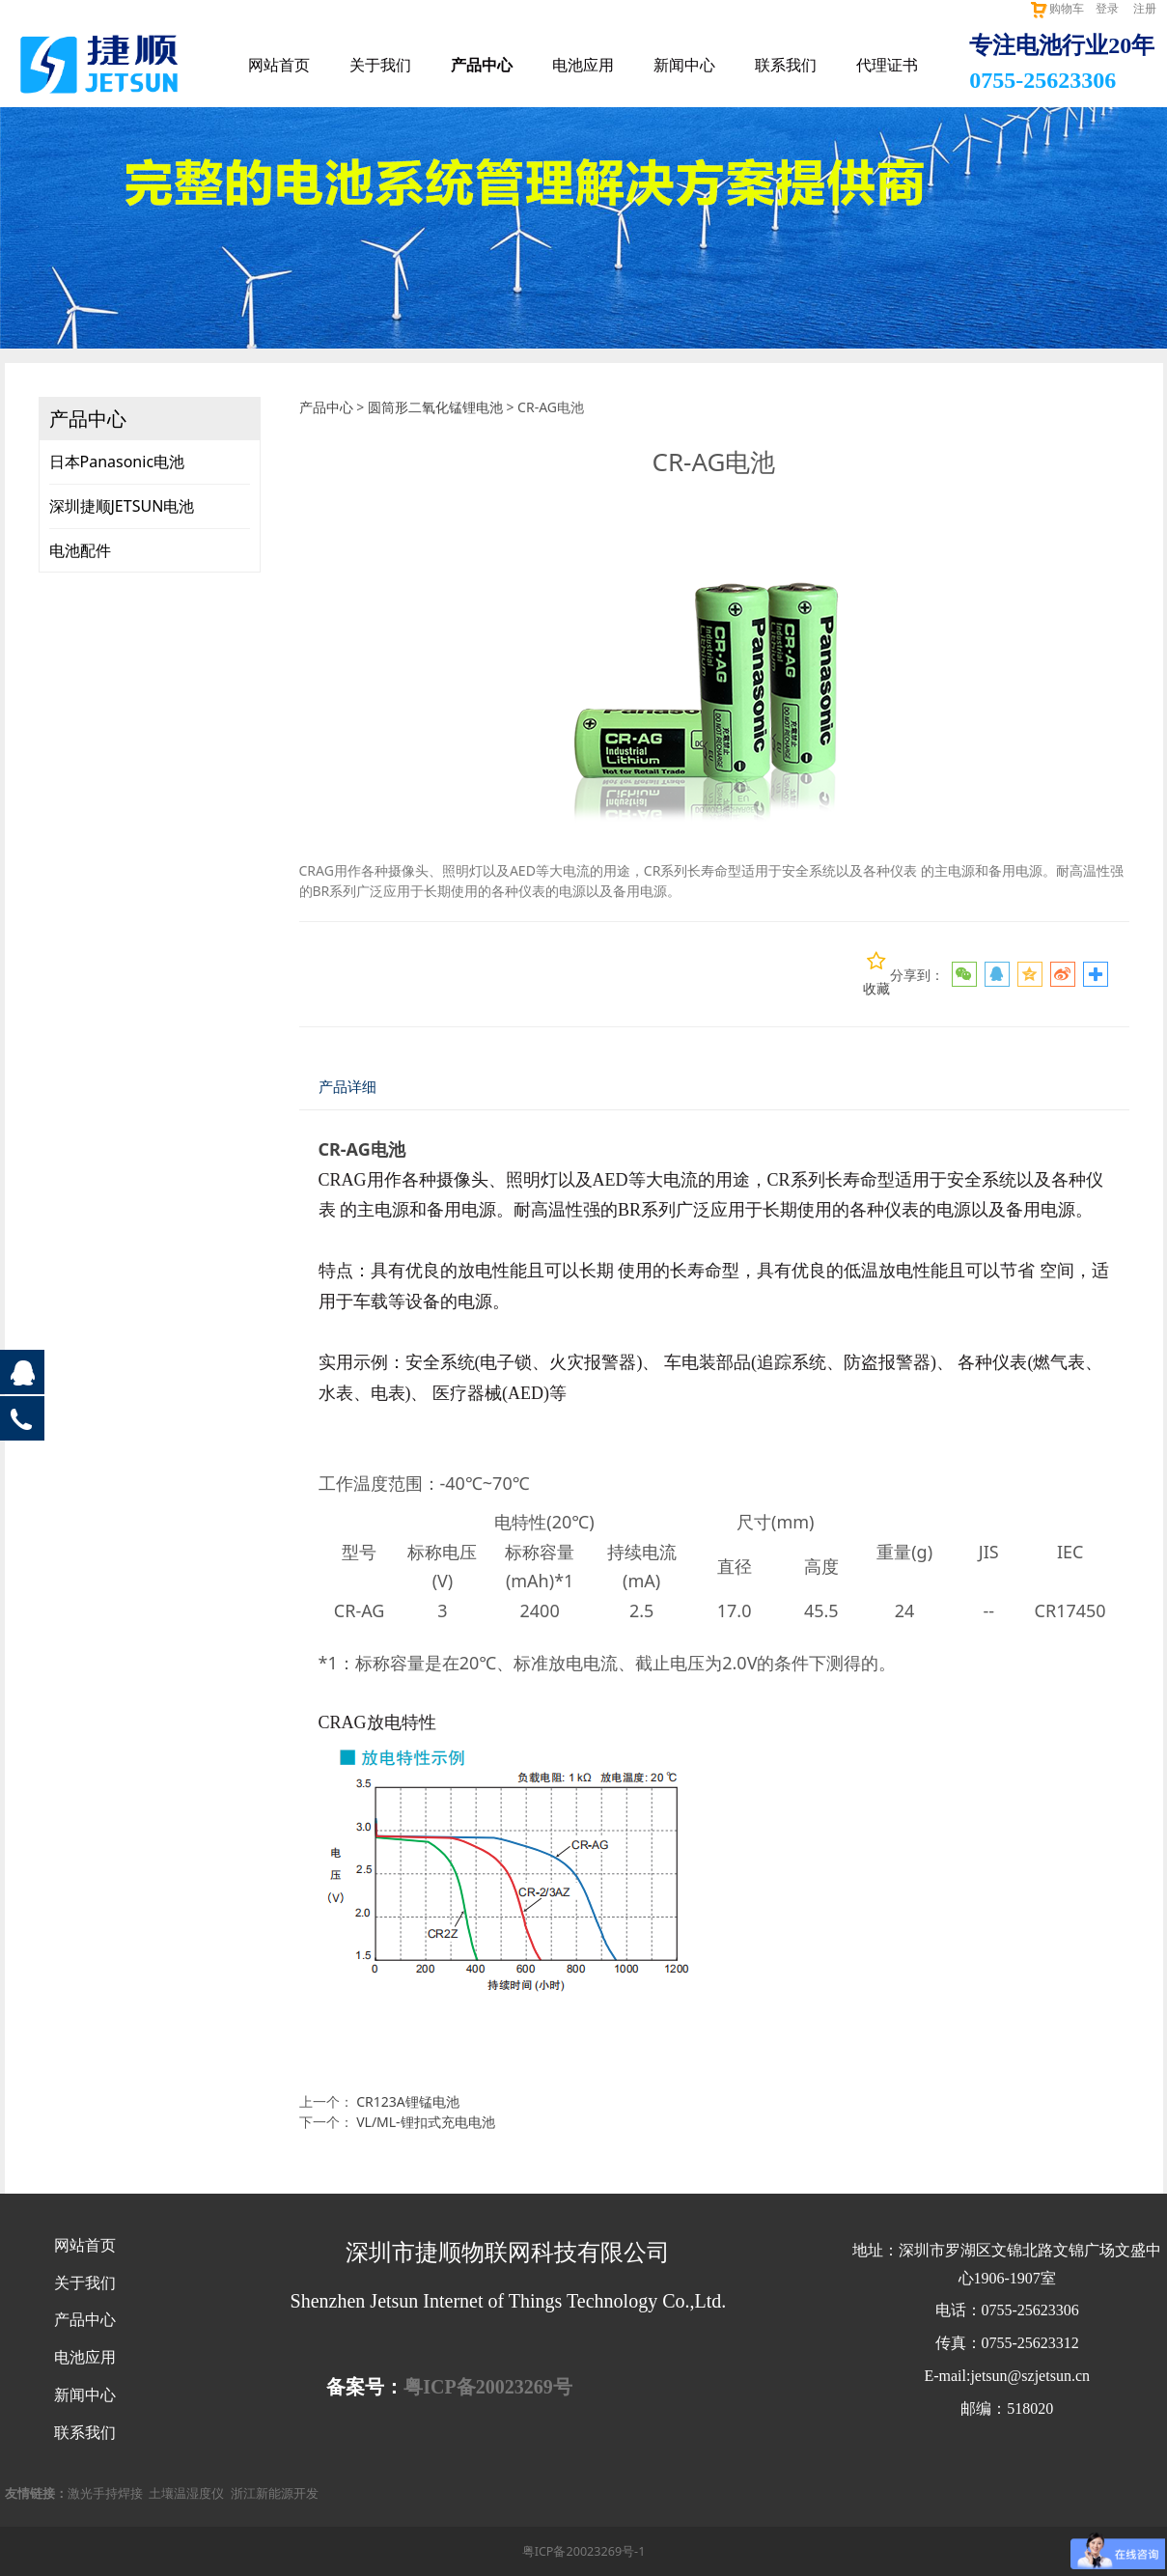  Describe the element at coordinates (380, 64) in the screenshot. I see `关于我们` at that location.